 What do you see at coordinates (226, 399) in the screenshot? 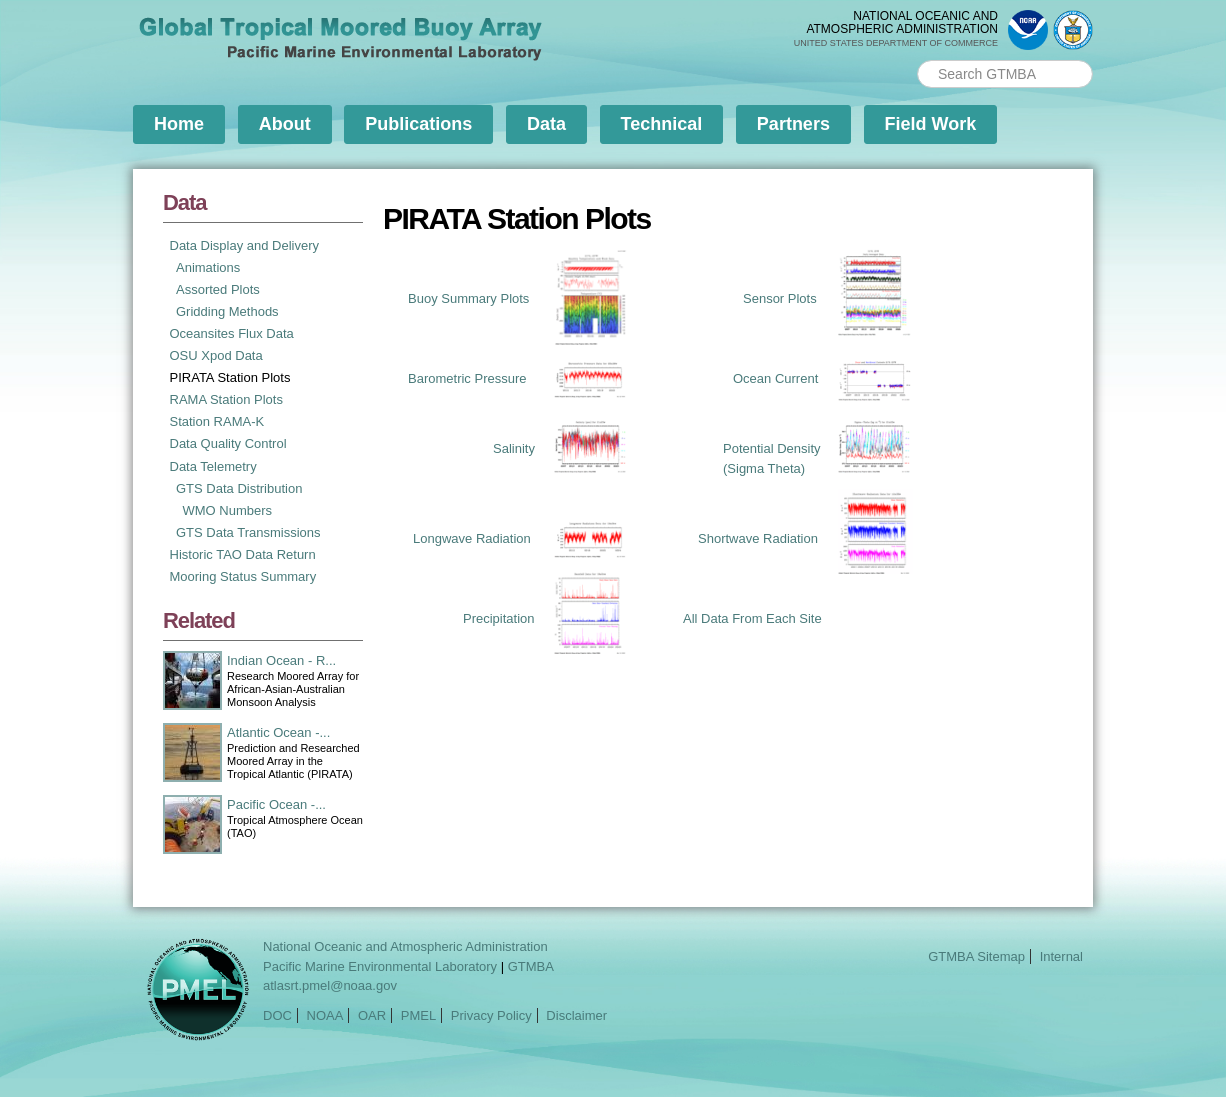
I see `RAMA Station Plots` at bounding box center [226, 399].